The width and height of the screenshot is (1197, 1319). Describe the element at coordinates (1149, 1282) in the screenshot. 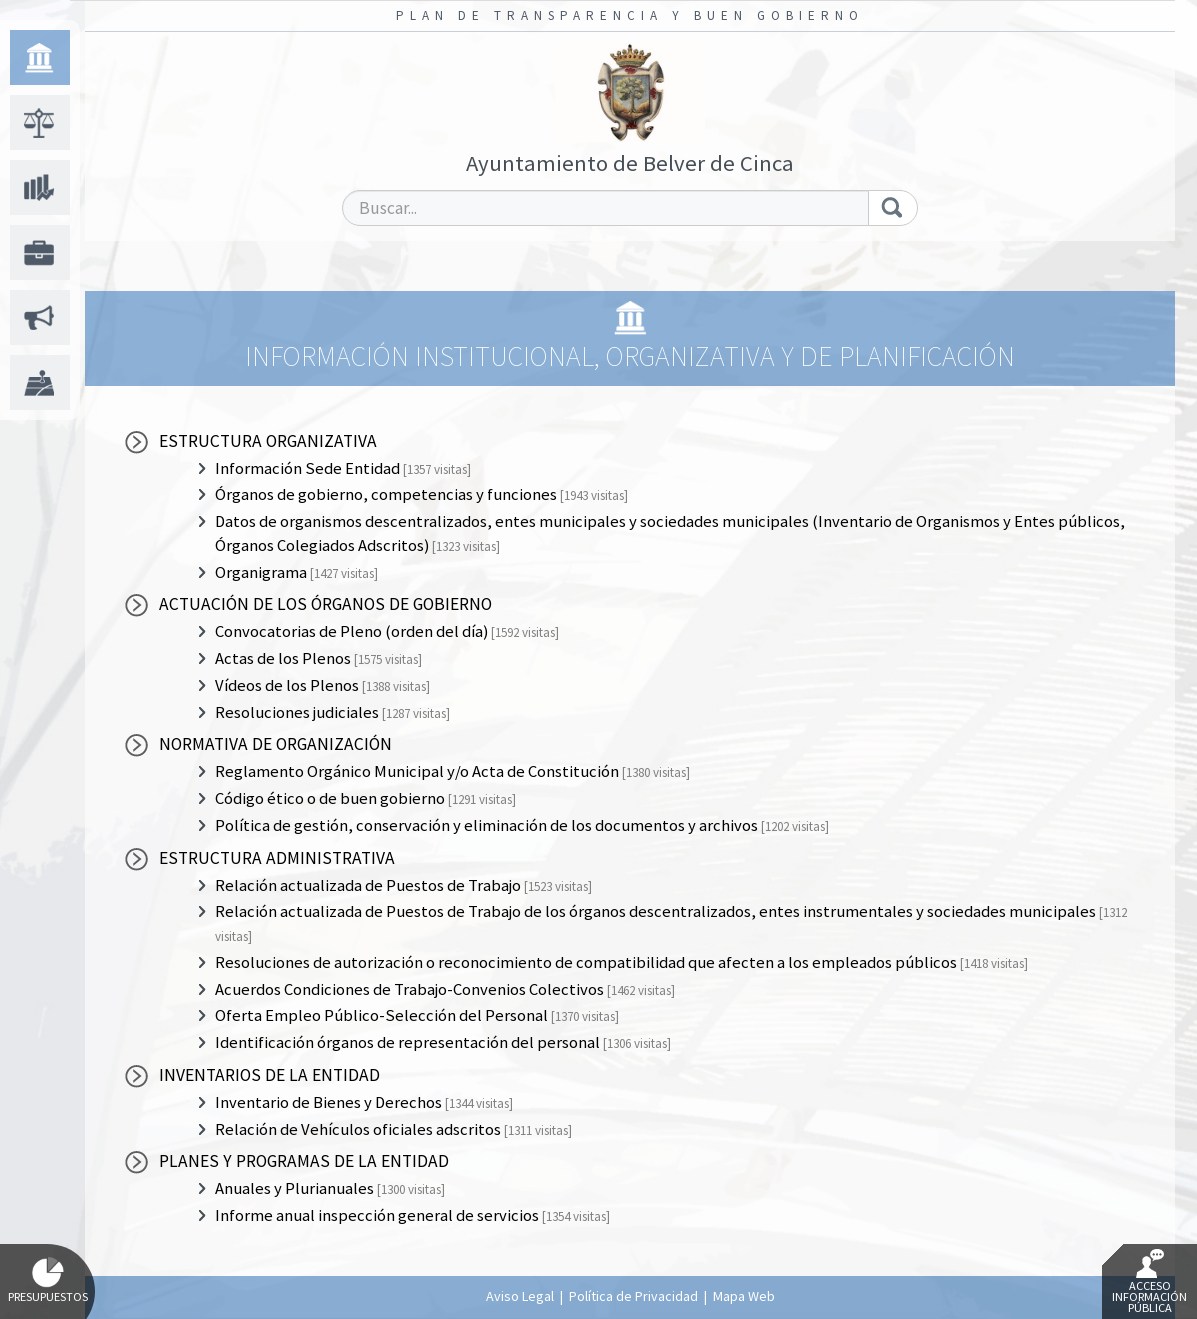

I see `Acceso Información Pública` at that location.